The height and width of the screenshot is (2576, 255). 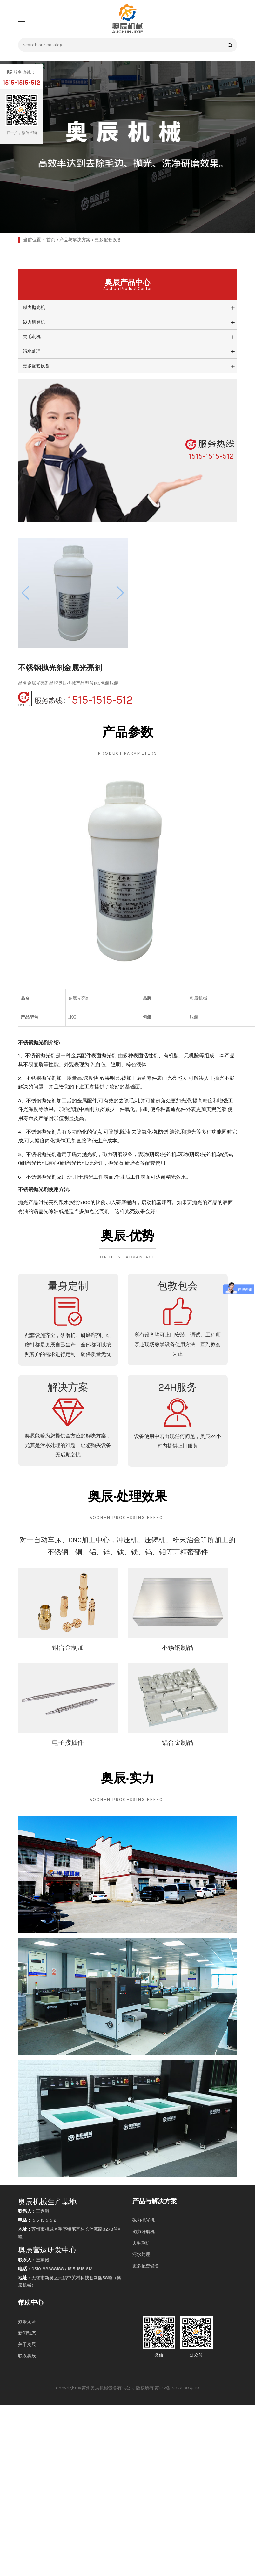 What do you see at coordinates (50, 239) in the screenshot?
I see `首页` at bounding box center [50, 239].